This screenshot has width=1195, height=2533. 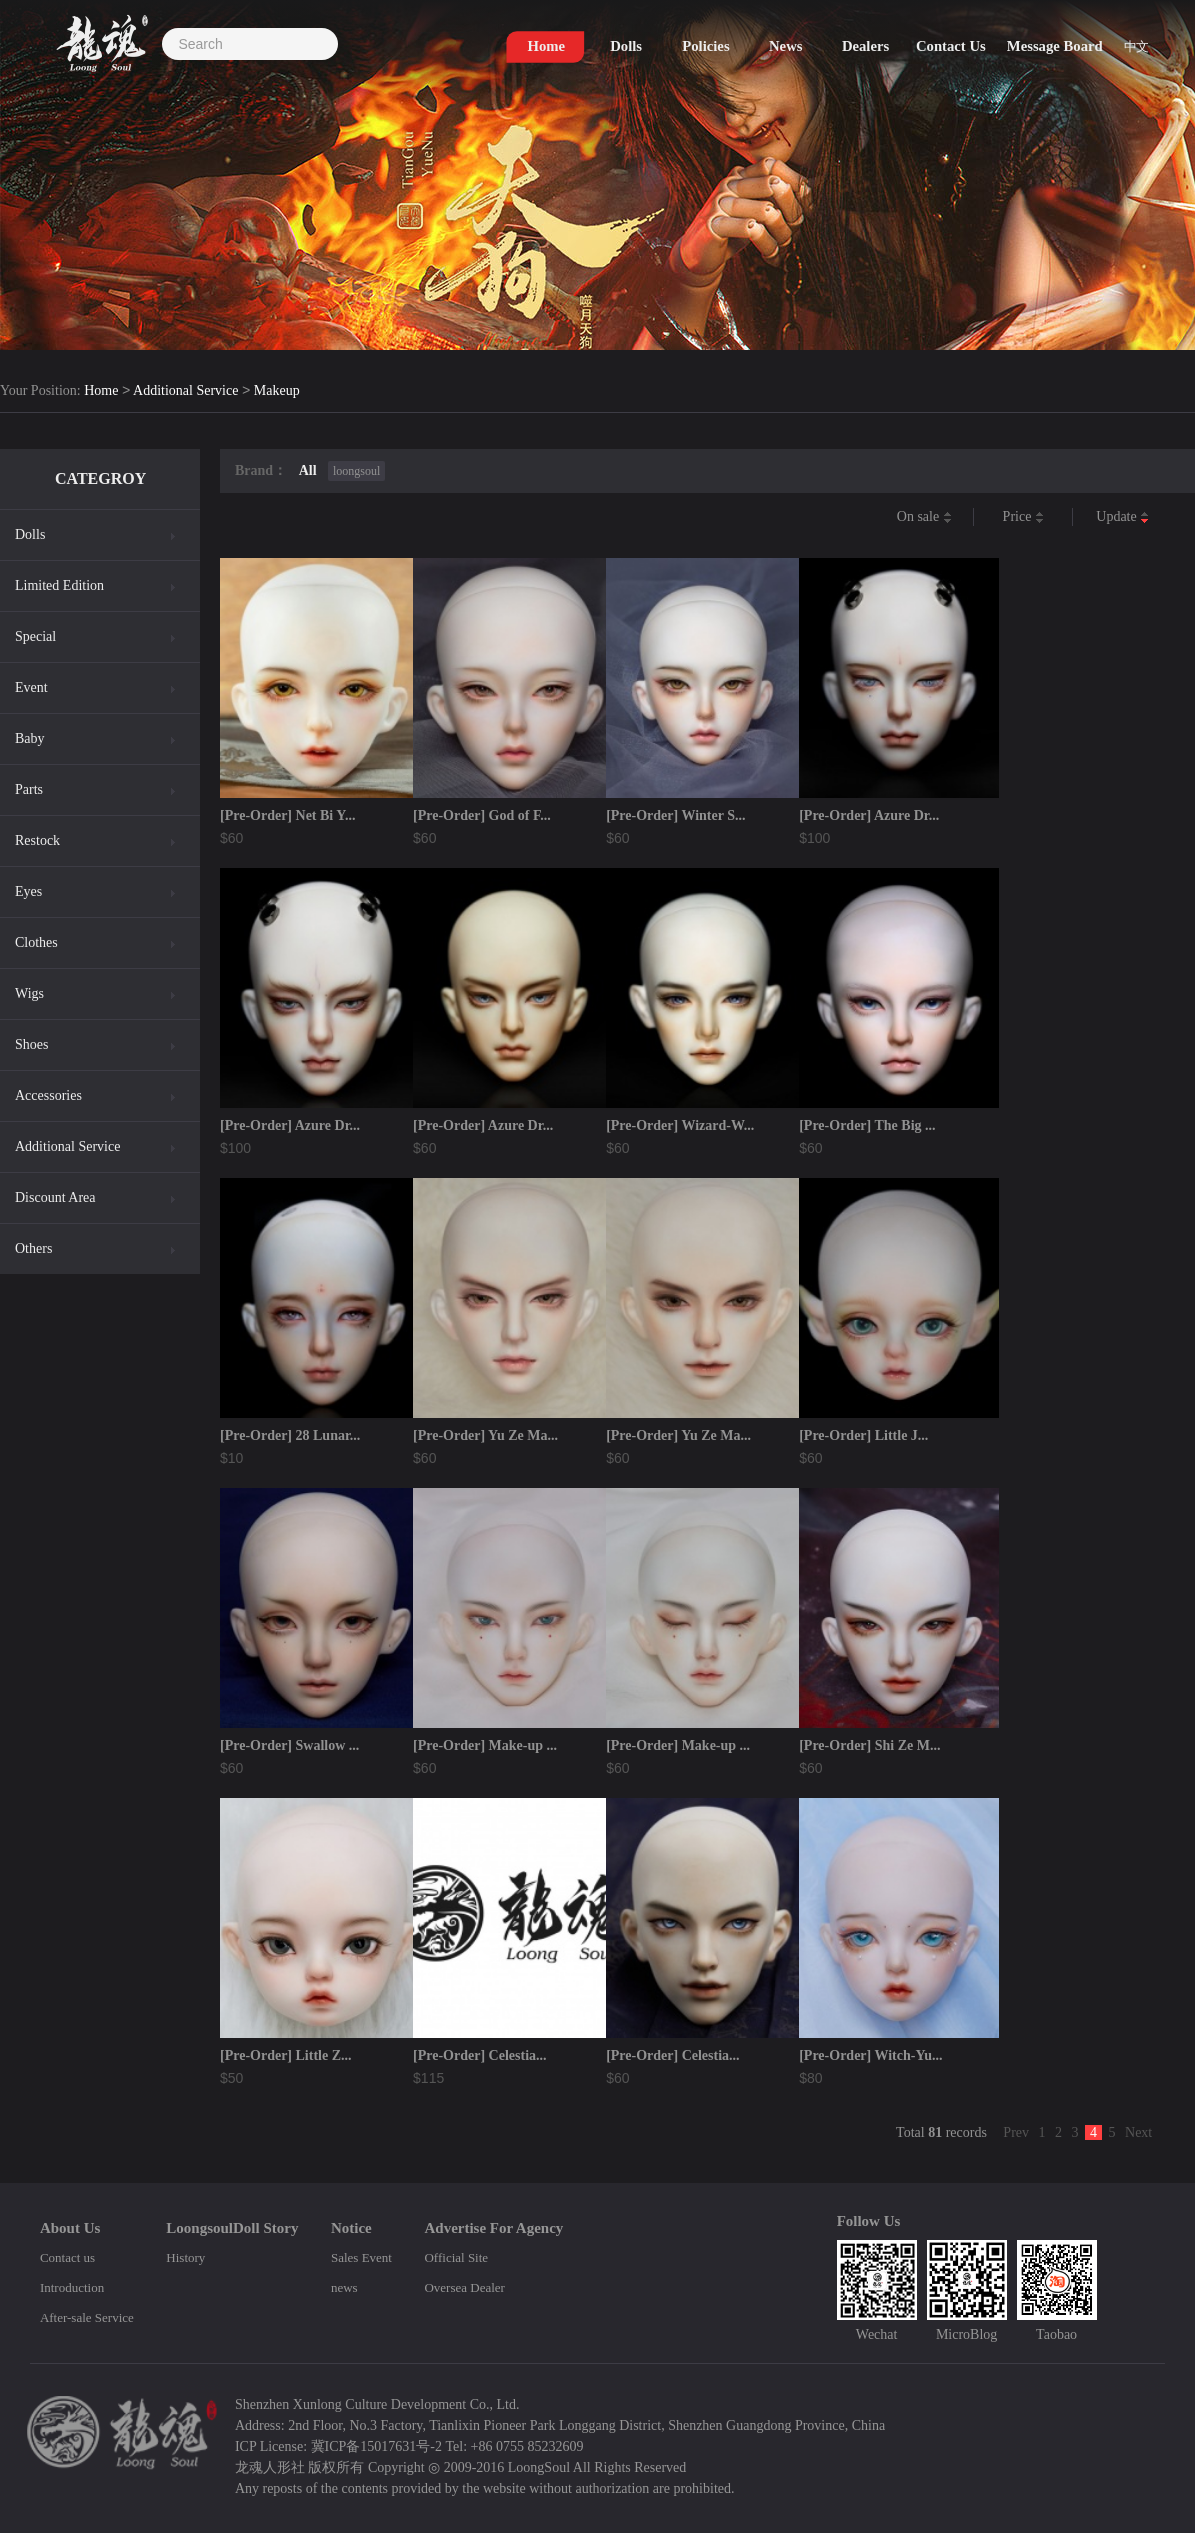 I want to click on [Pre-Order] Little J..., so click(x=863, y=1435).